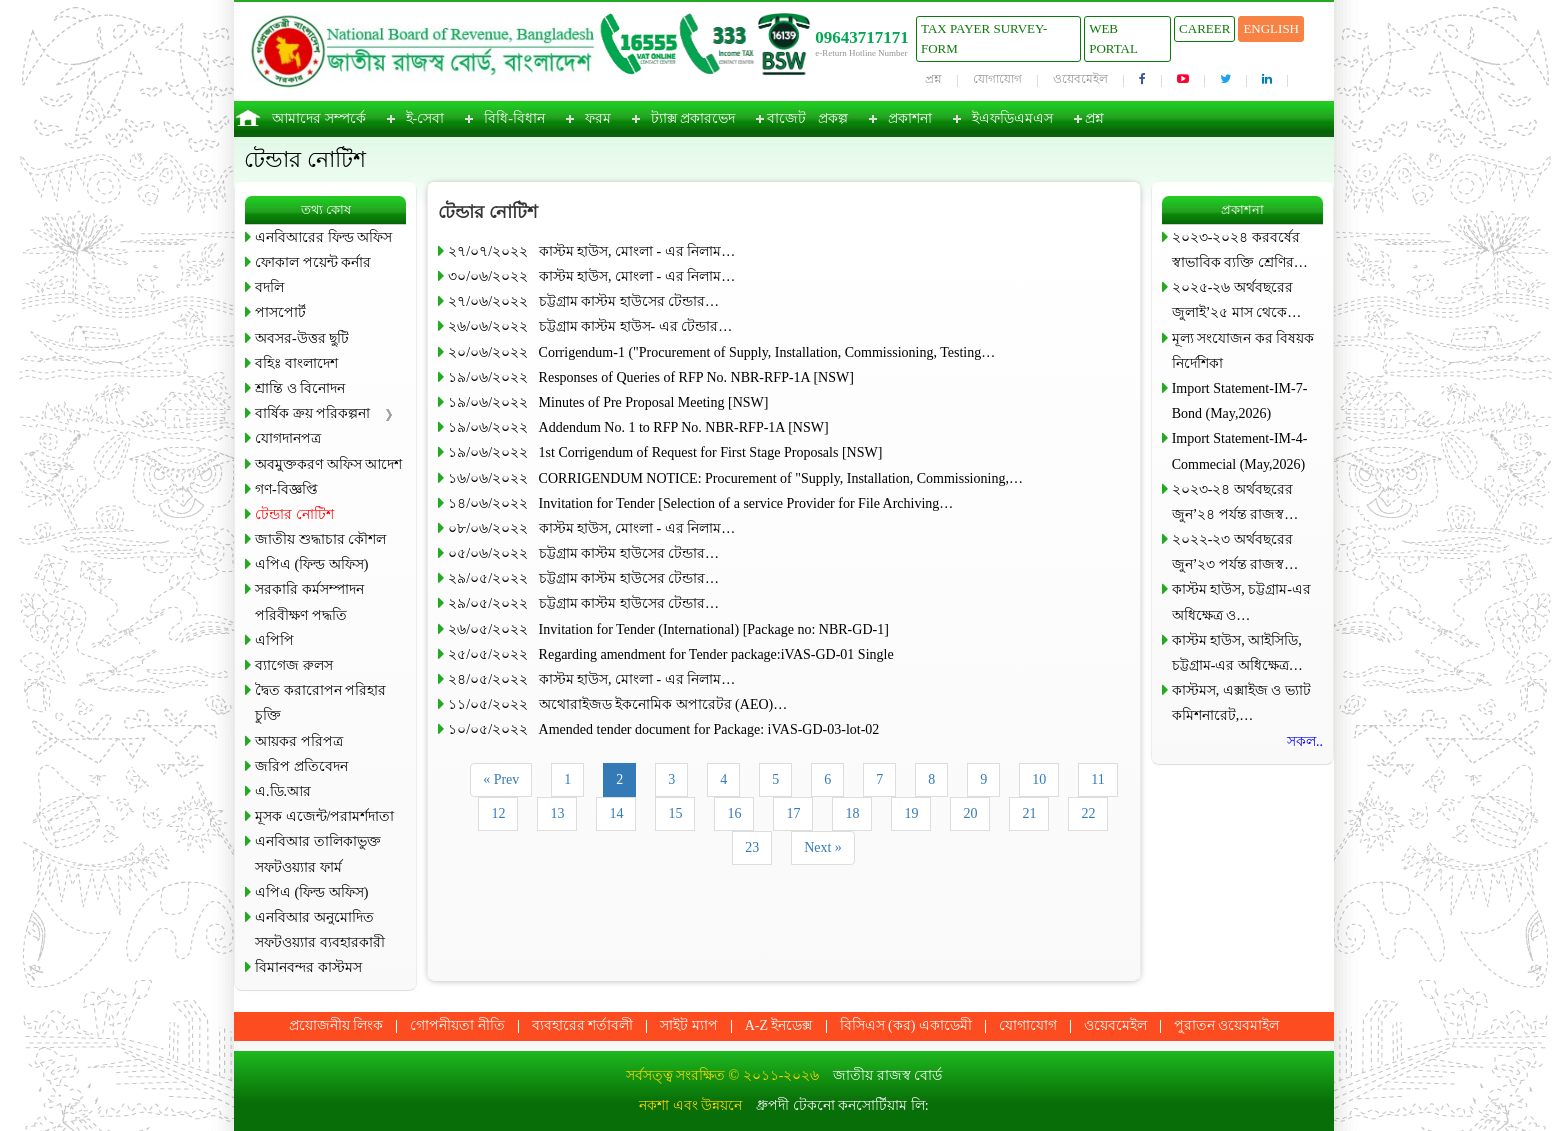 The height and width of the screenshot is (1131, 1568). What do you see at coordinates (286, 489) in the screenshot?
I see `গণ-বিজ্ঞপ্তি` at bounding box center [286, 489].